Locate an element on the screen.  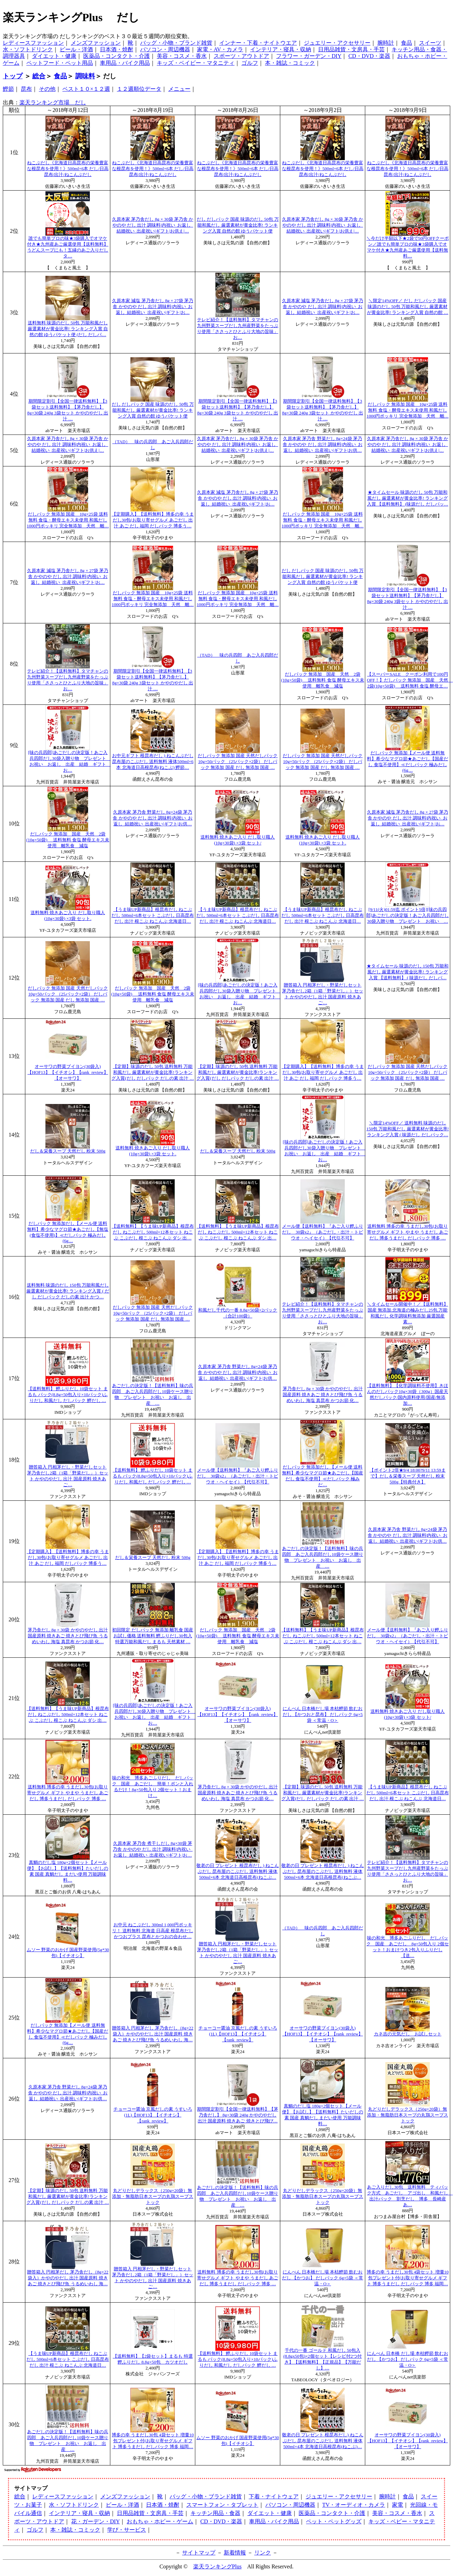
キッズ・ベイビー・マタニティ is located at coordinates (195, 63).